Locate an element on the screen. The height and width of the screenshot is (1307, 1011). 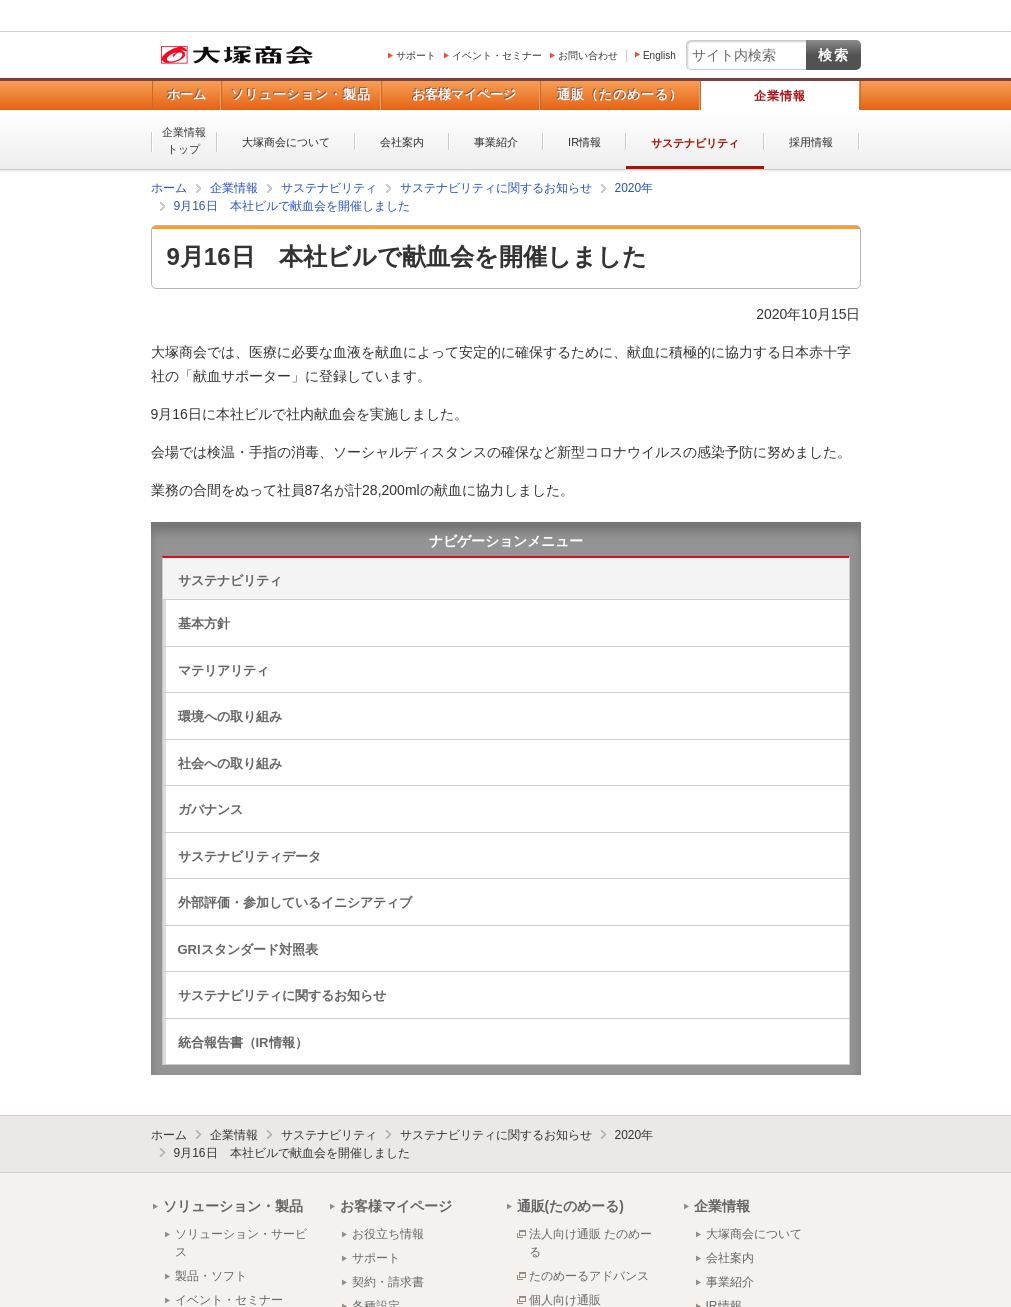
たのめーるアドバンス is located at coordinates (589, 1276).